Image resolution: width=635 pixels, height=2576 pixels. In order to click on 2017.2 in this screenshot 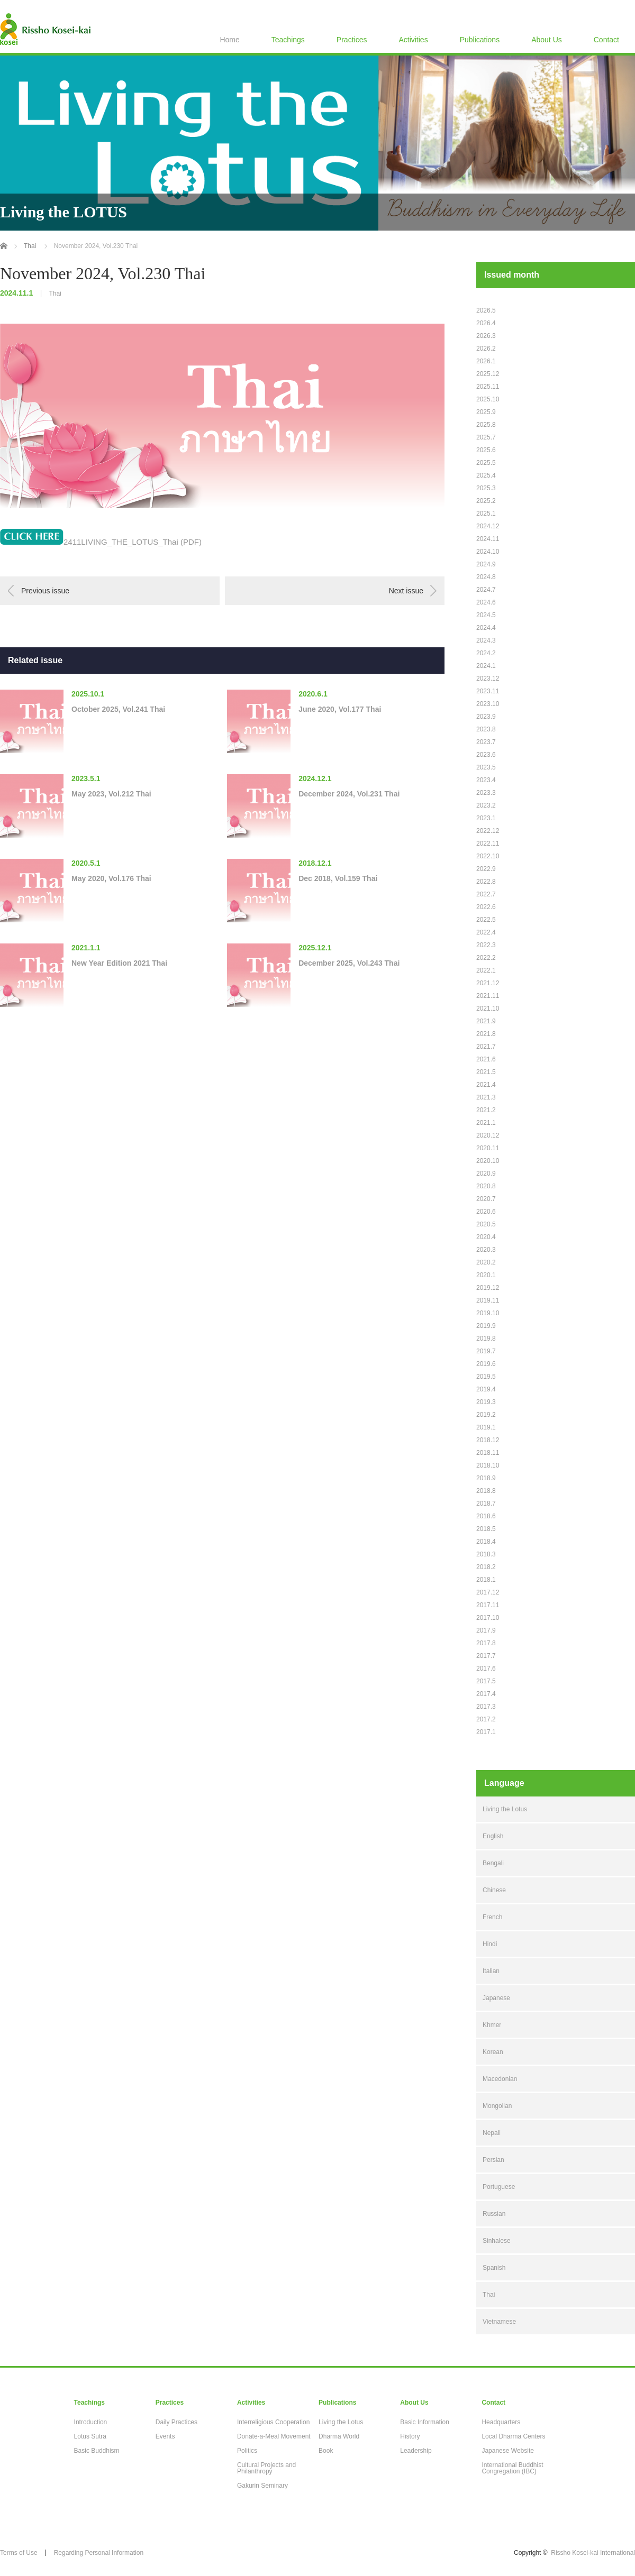, I will do `click(486, 1719)`.